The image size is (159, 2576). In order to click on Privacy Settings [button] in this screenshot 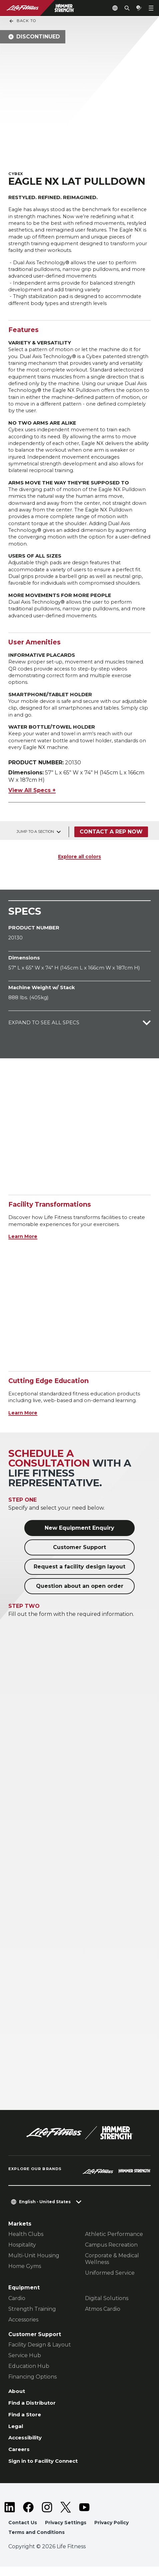, I will do `click(66, 2532)`.